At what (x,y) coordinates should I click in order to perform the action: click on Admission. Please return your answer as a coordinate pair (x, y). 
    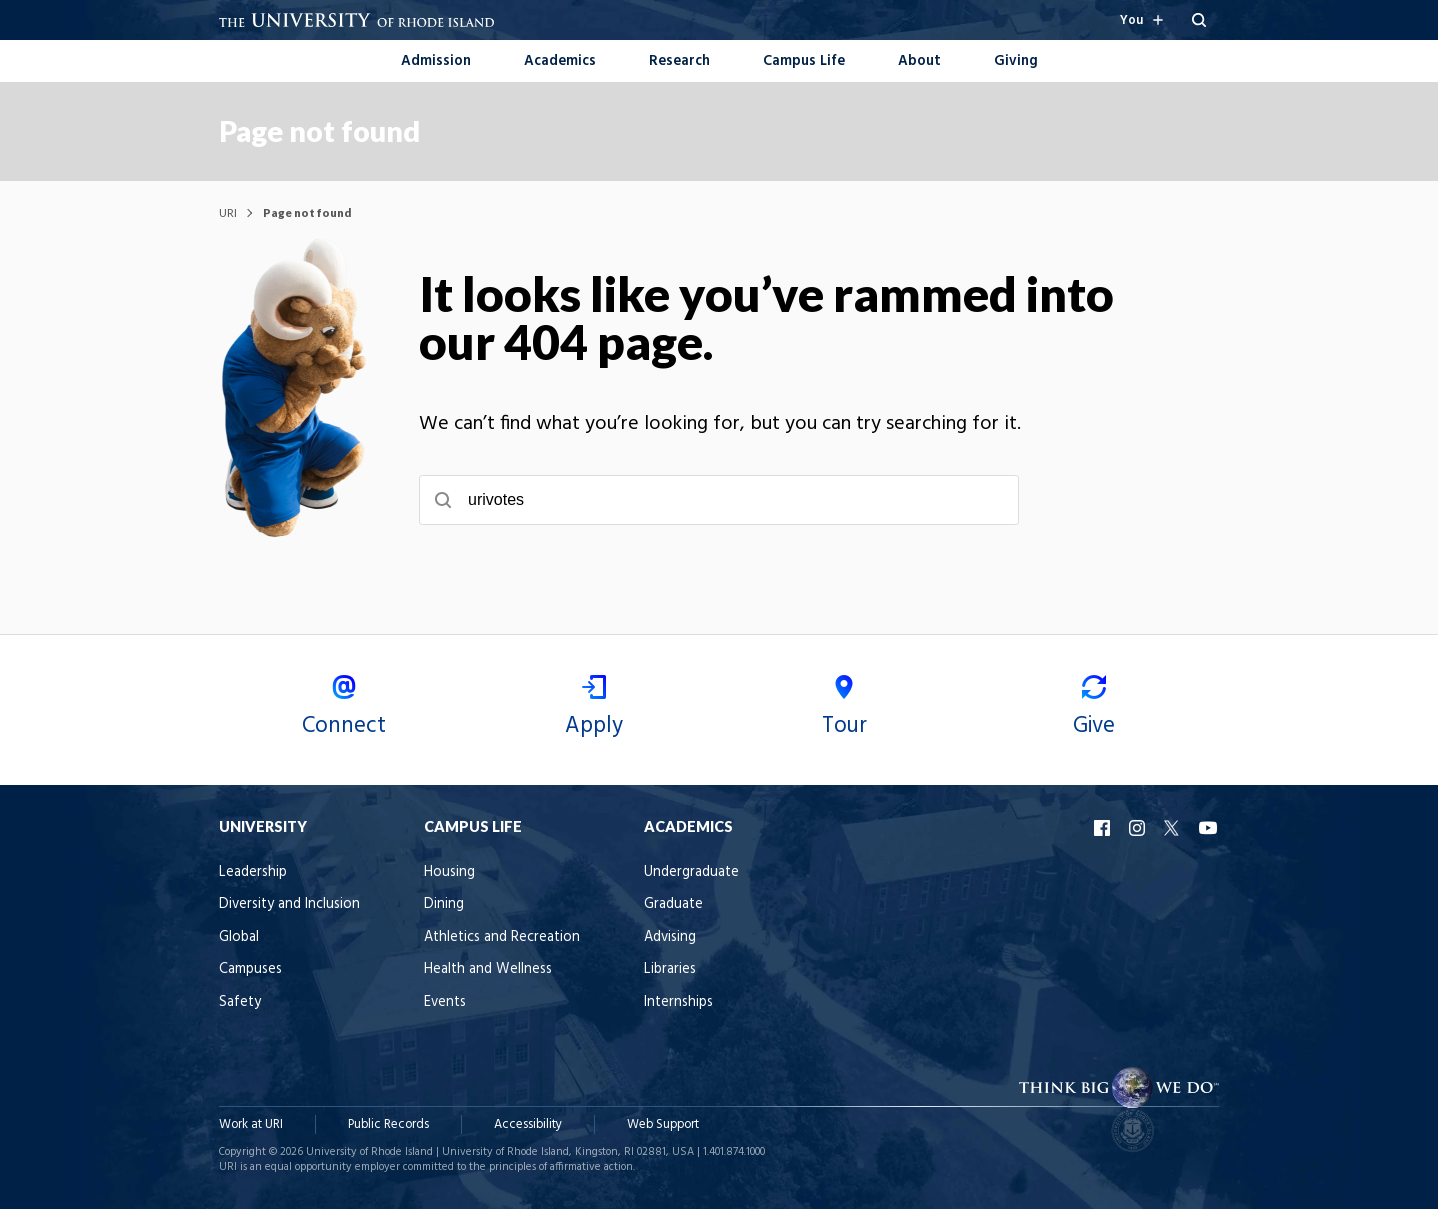
    Looking at the image, I should click on (436, 61).